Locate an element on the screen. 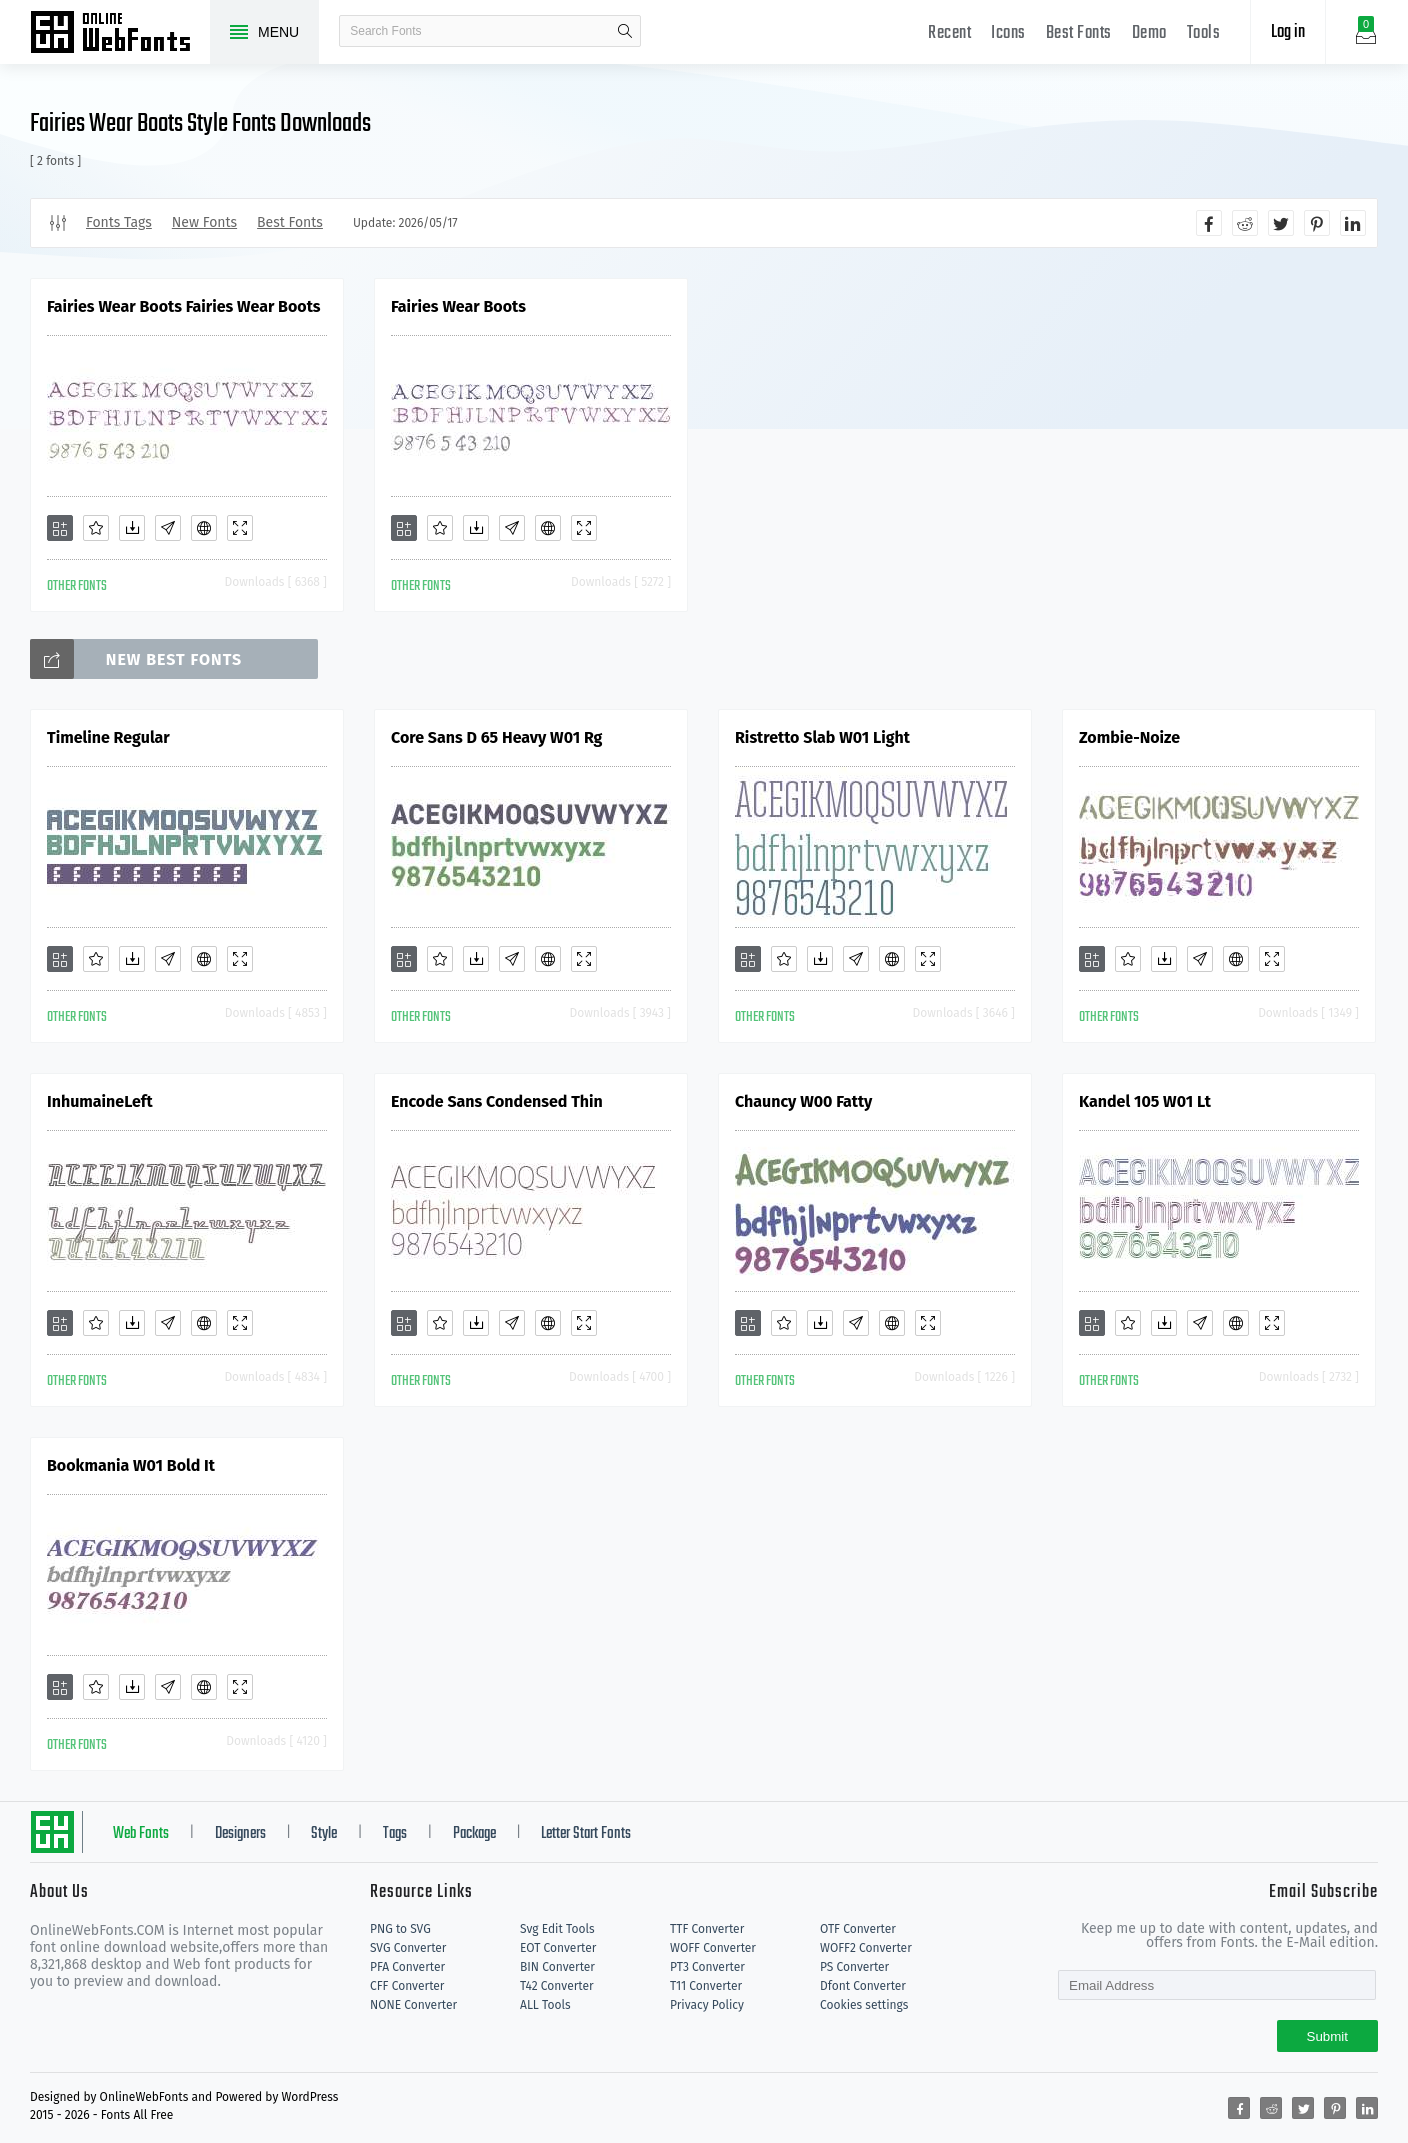  Tags is located at coordinates (395, 1834).